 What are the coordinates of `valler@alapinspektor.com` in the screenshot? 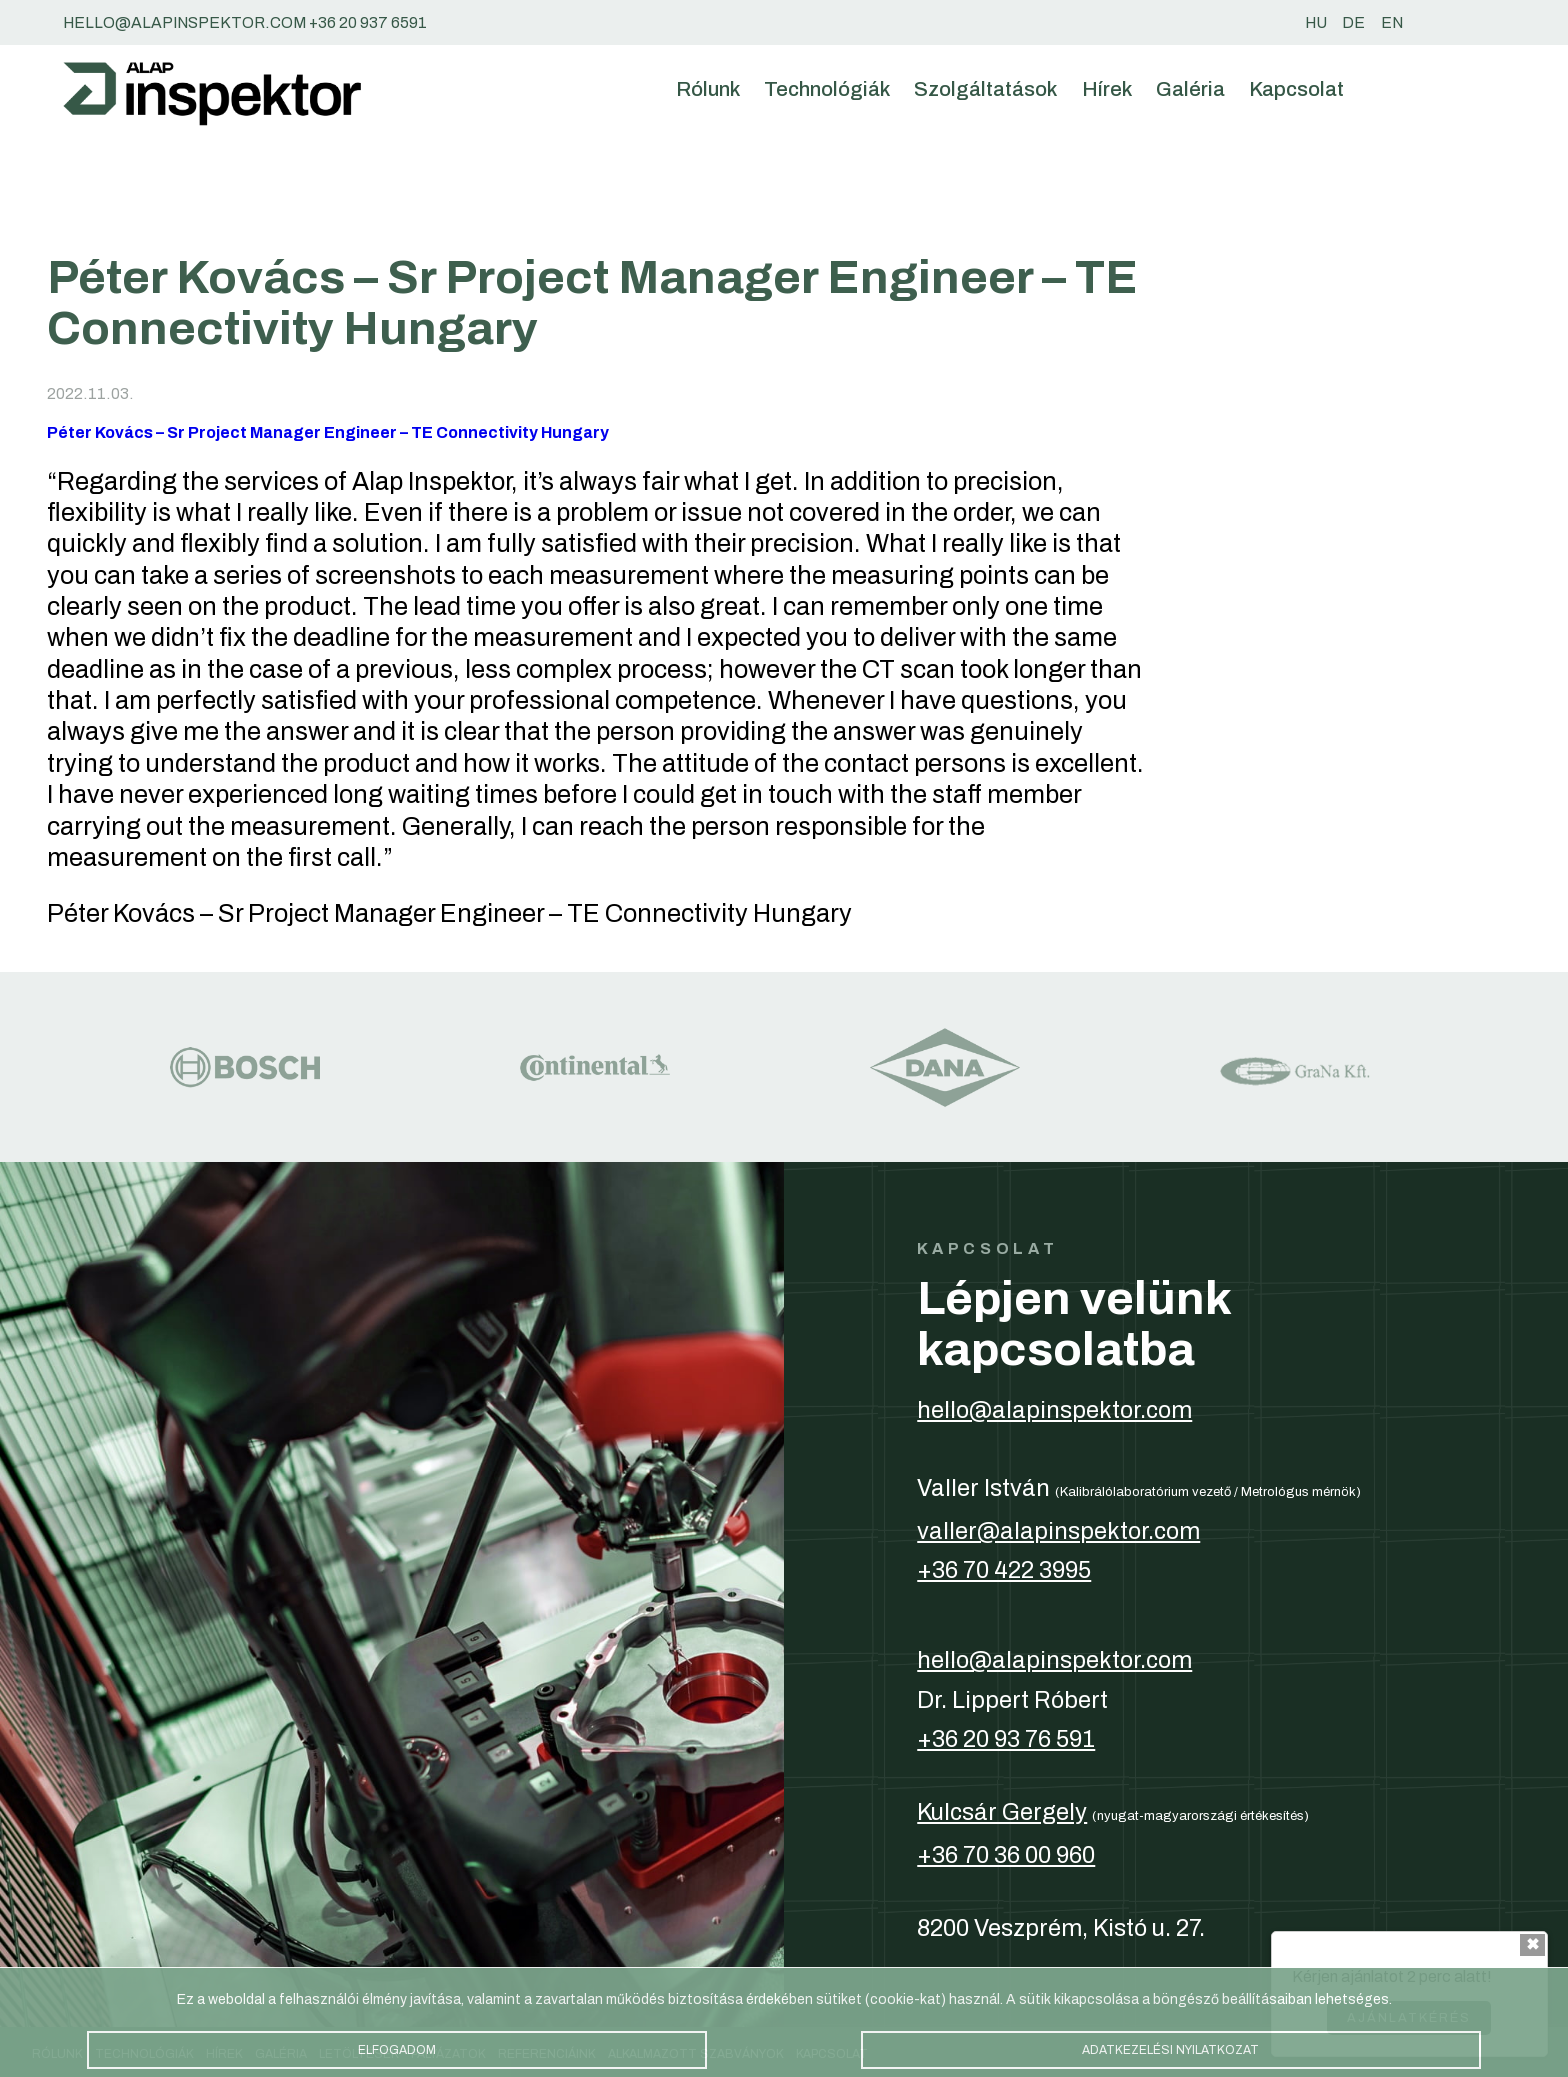 It's located at (1058, 1531).